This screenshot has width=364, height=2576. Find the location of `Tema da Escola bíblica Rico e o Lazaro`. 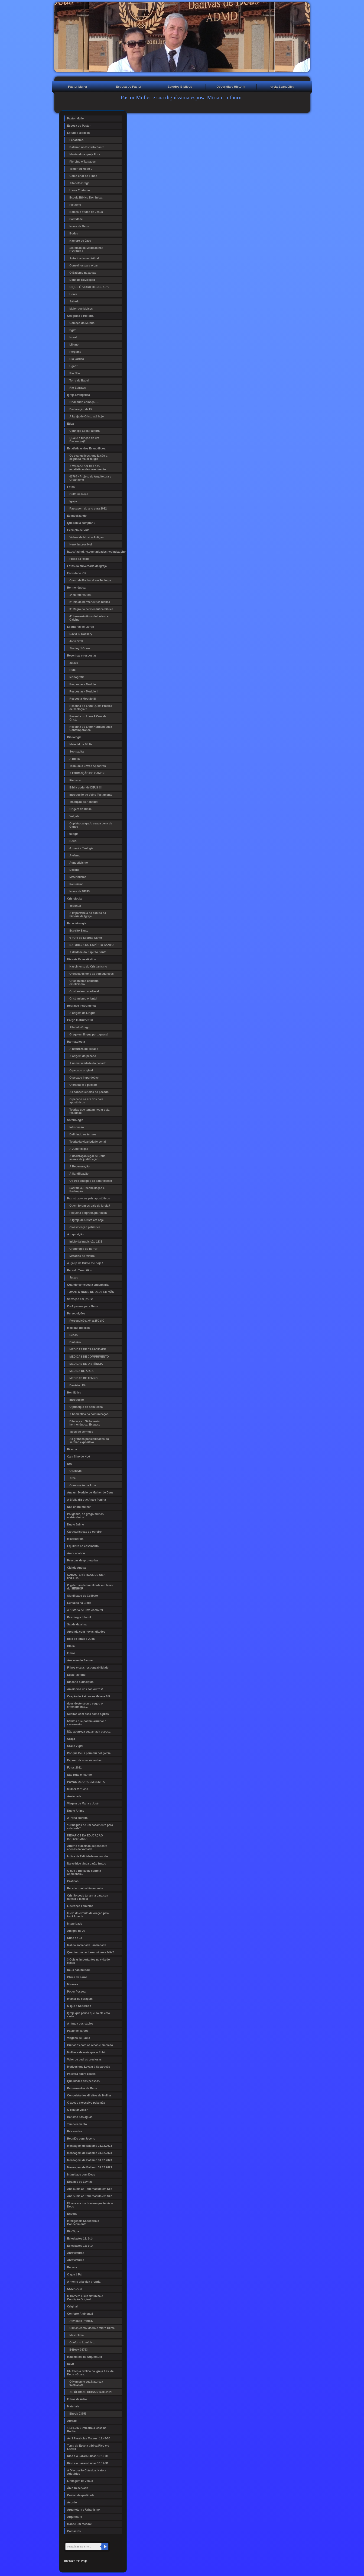

Tema da Escola bíblica Rico e o Lazaro is located at coordinates (88, 2447).